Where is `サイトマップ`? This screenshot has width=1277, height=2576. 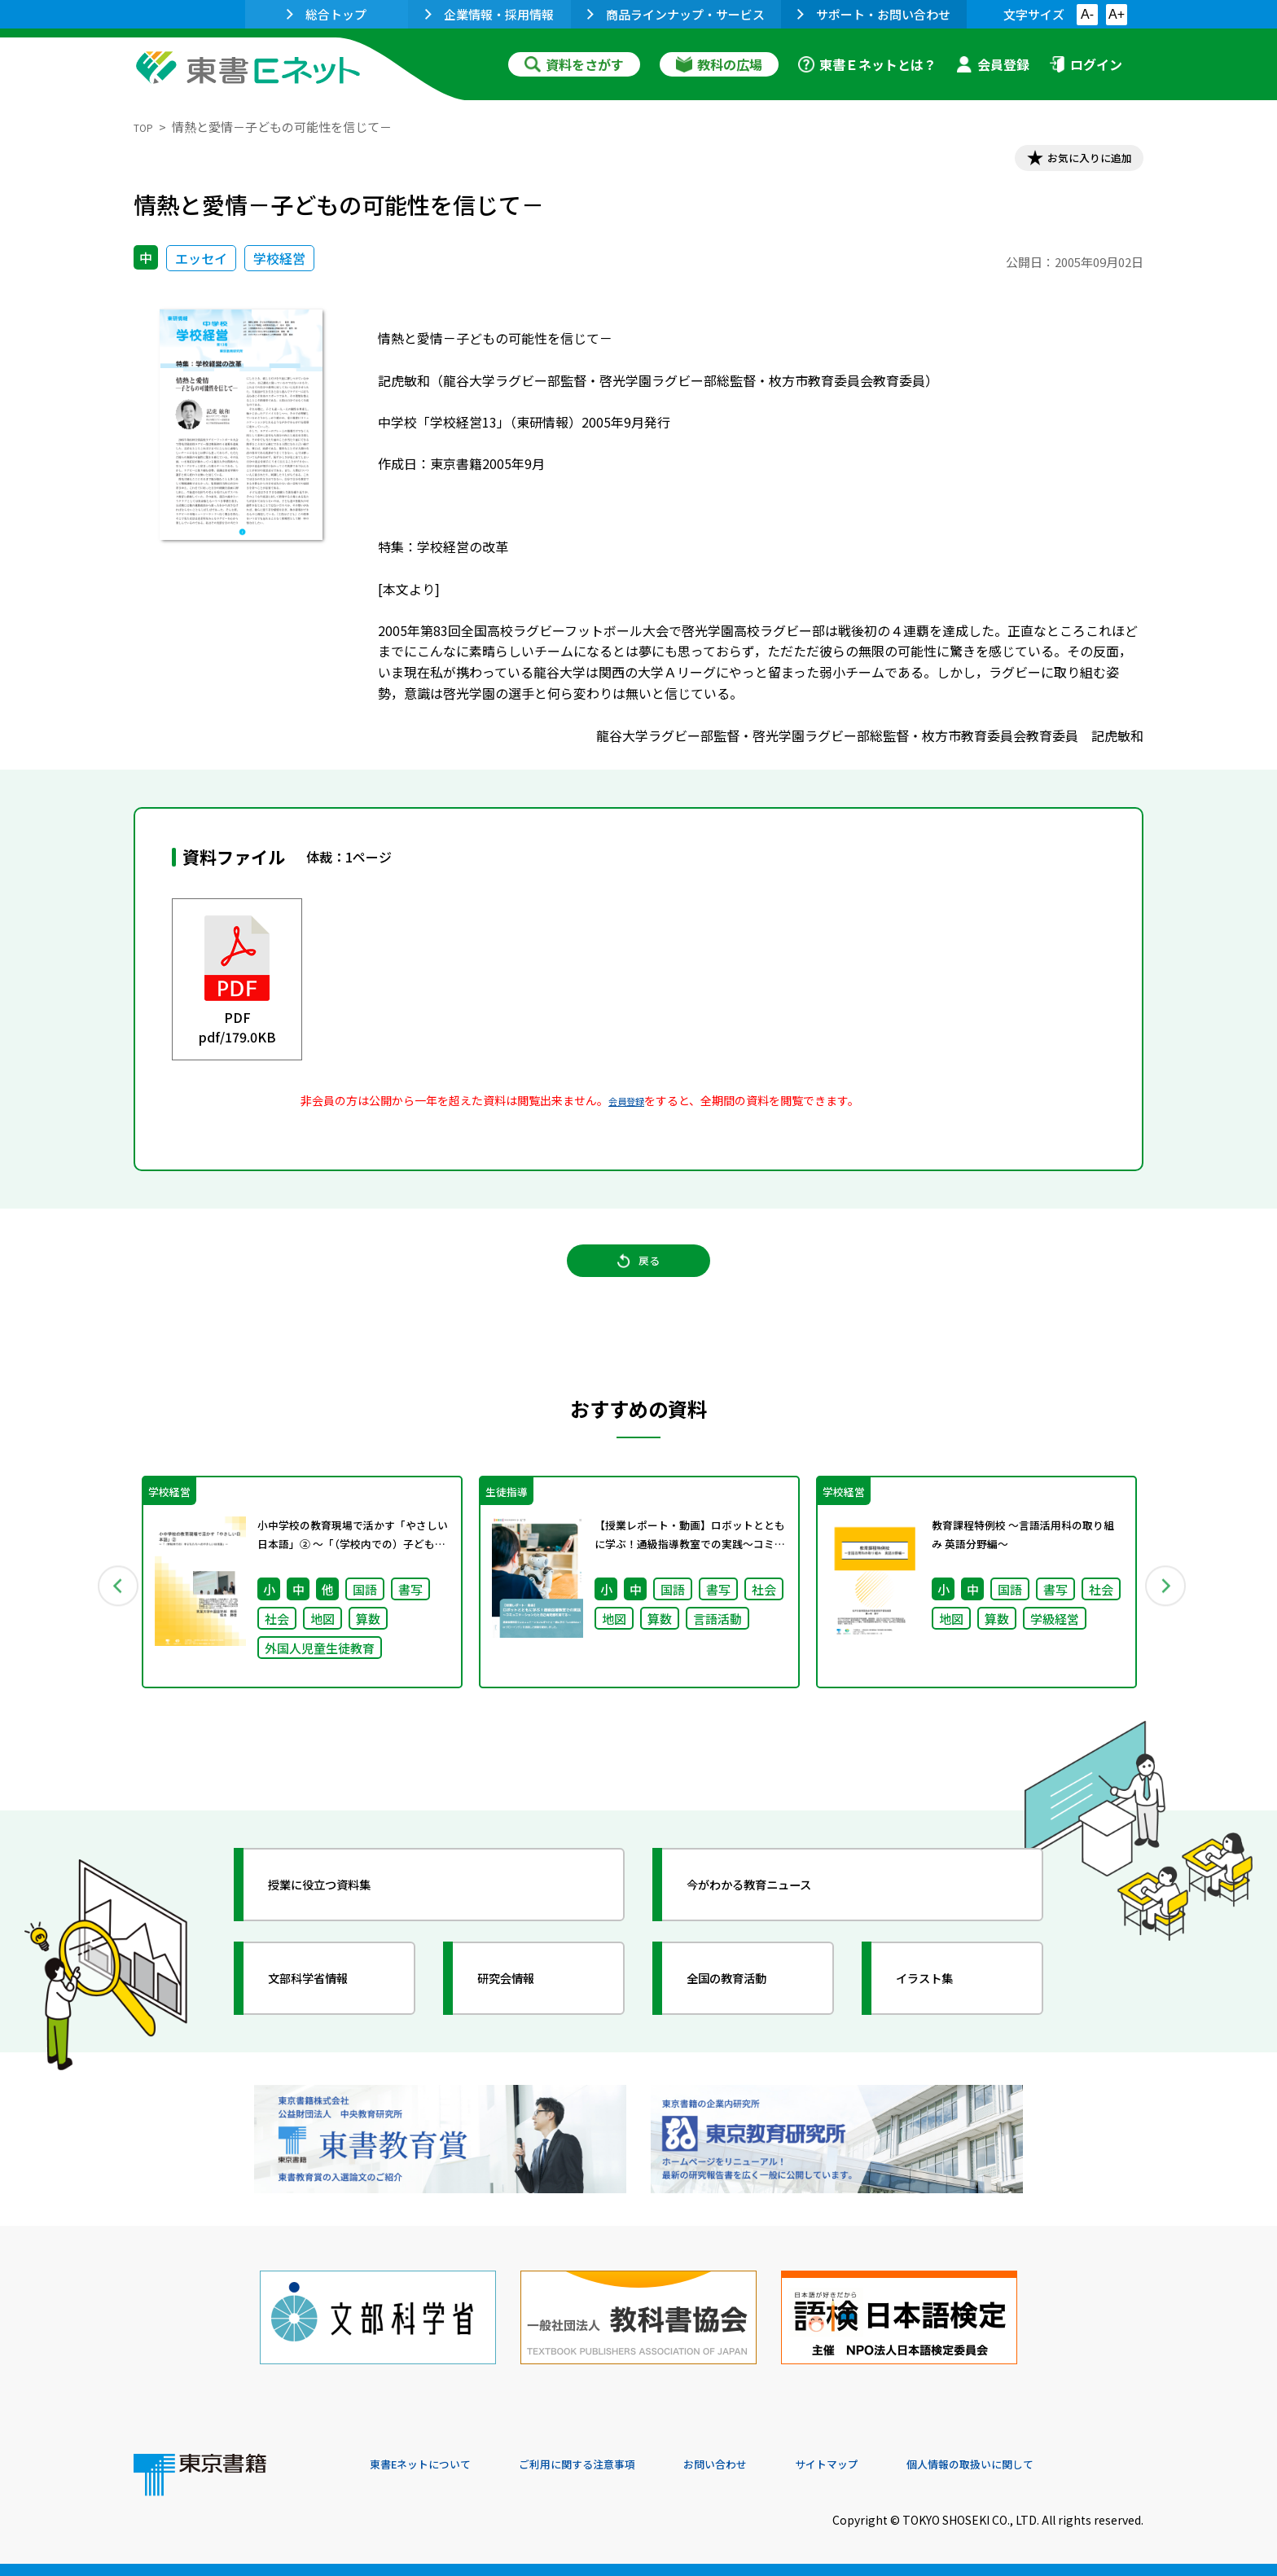
サイトマップ is located at coordinates (900, 2465).